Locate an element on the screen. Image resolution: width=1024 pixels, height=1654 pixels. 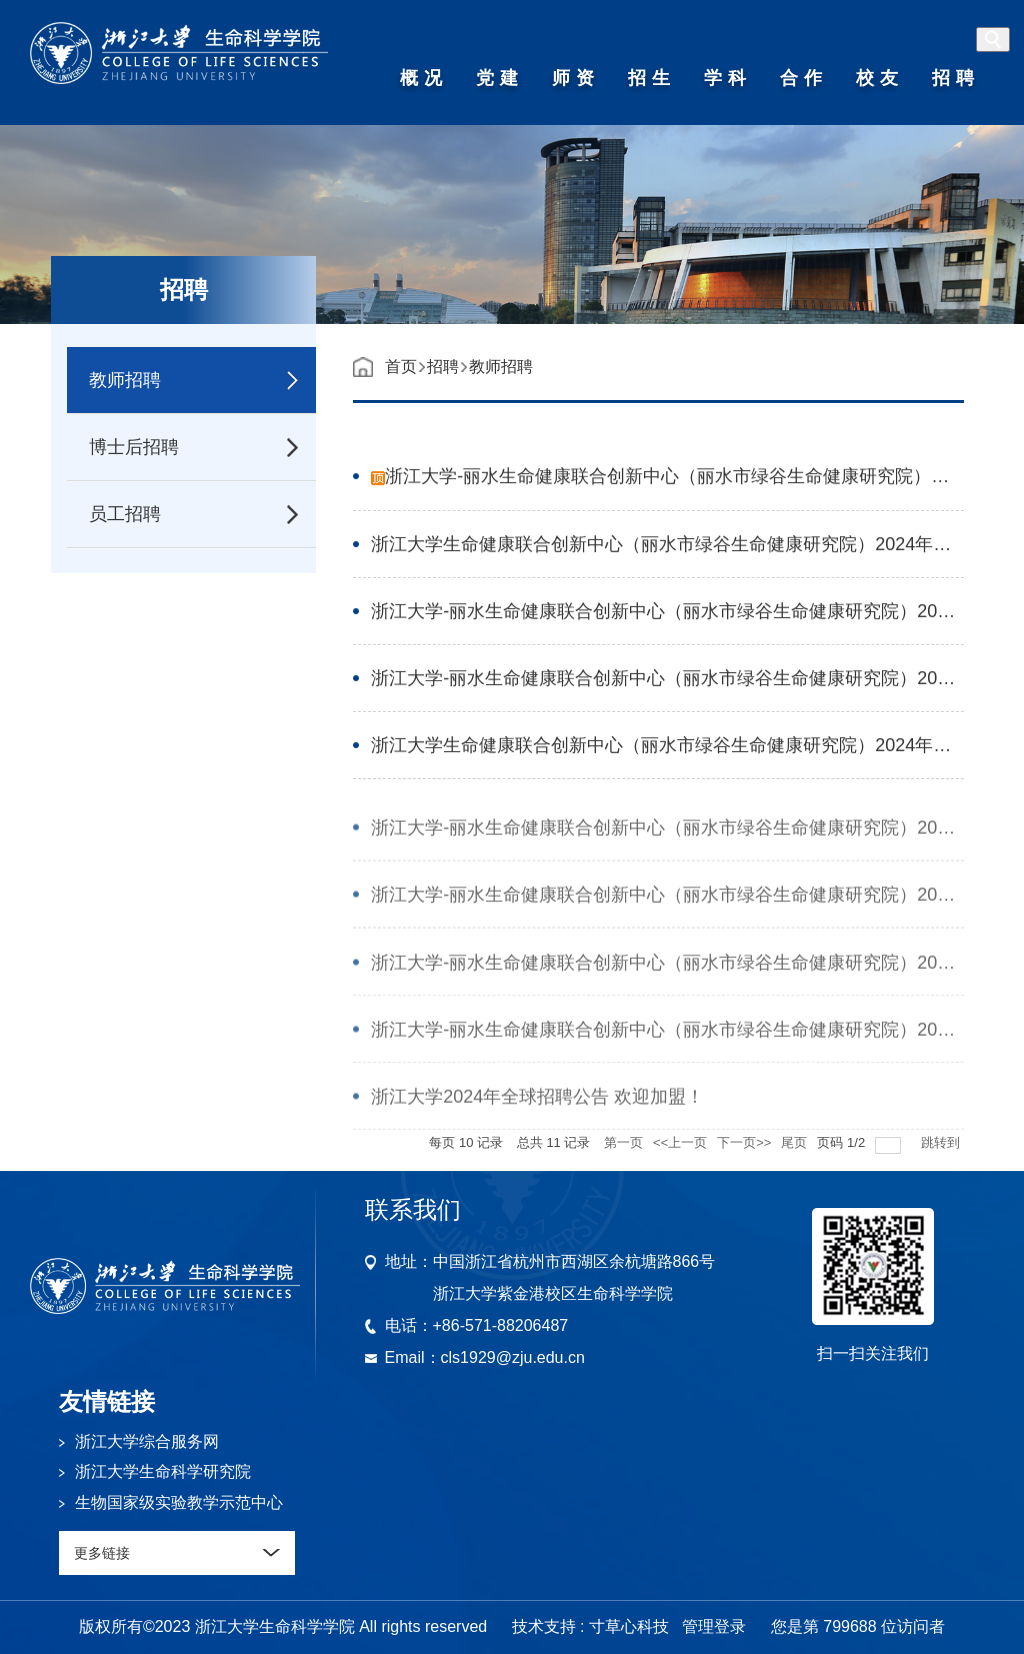
管理登录 is located at coordinates (714, 1626).